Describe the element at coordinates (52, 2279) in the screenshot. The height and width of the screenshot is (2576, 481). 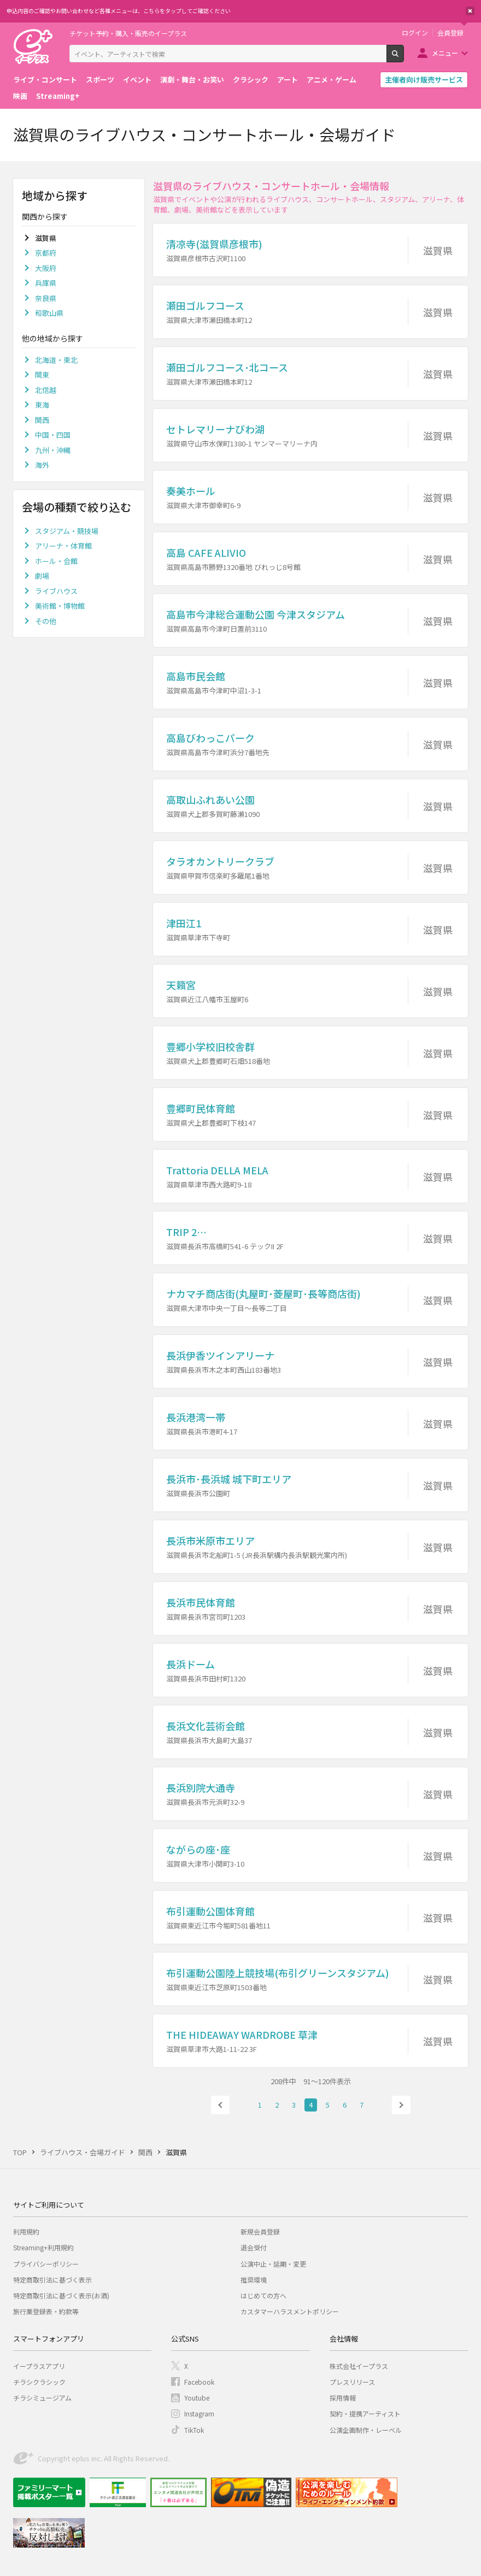
I see `特定商取引法に基づく表示` at that location.